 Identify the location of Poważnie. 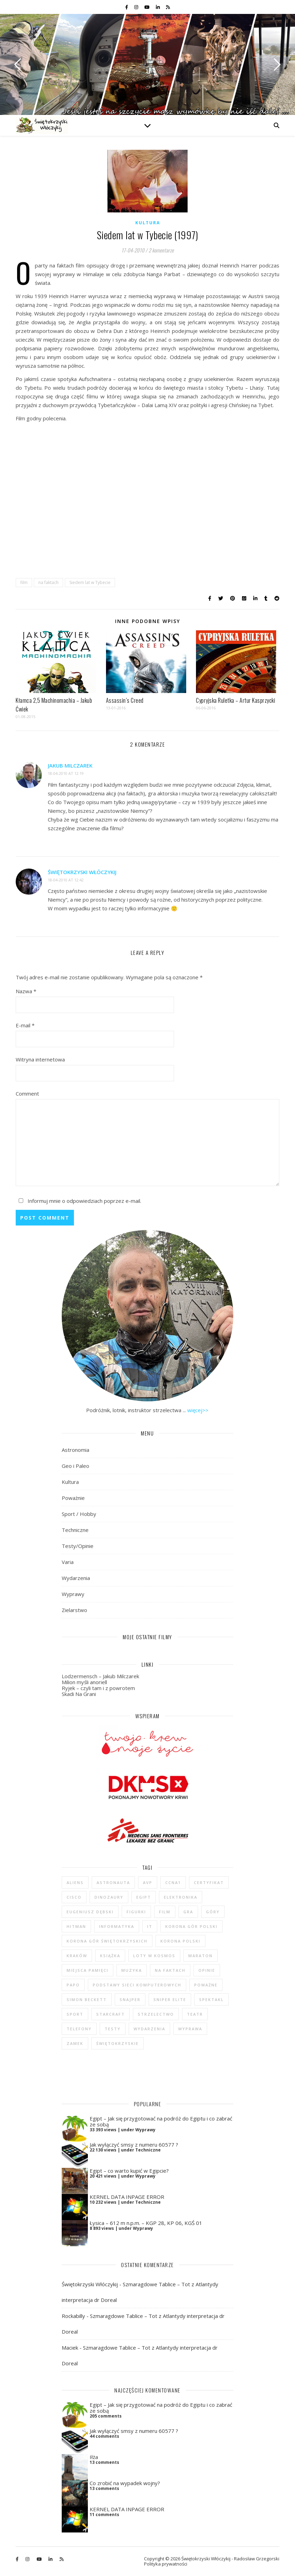
(73, 1497).